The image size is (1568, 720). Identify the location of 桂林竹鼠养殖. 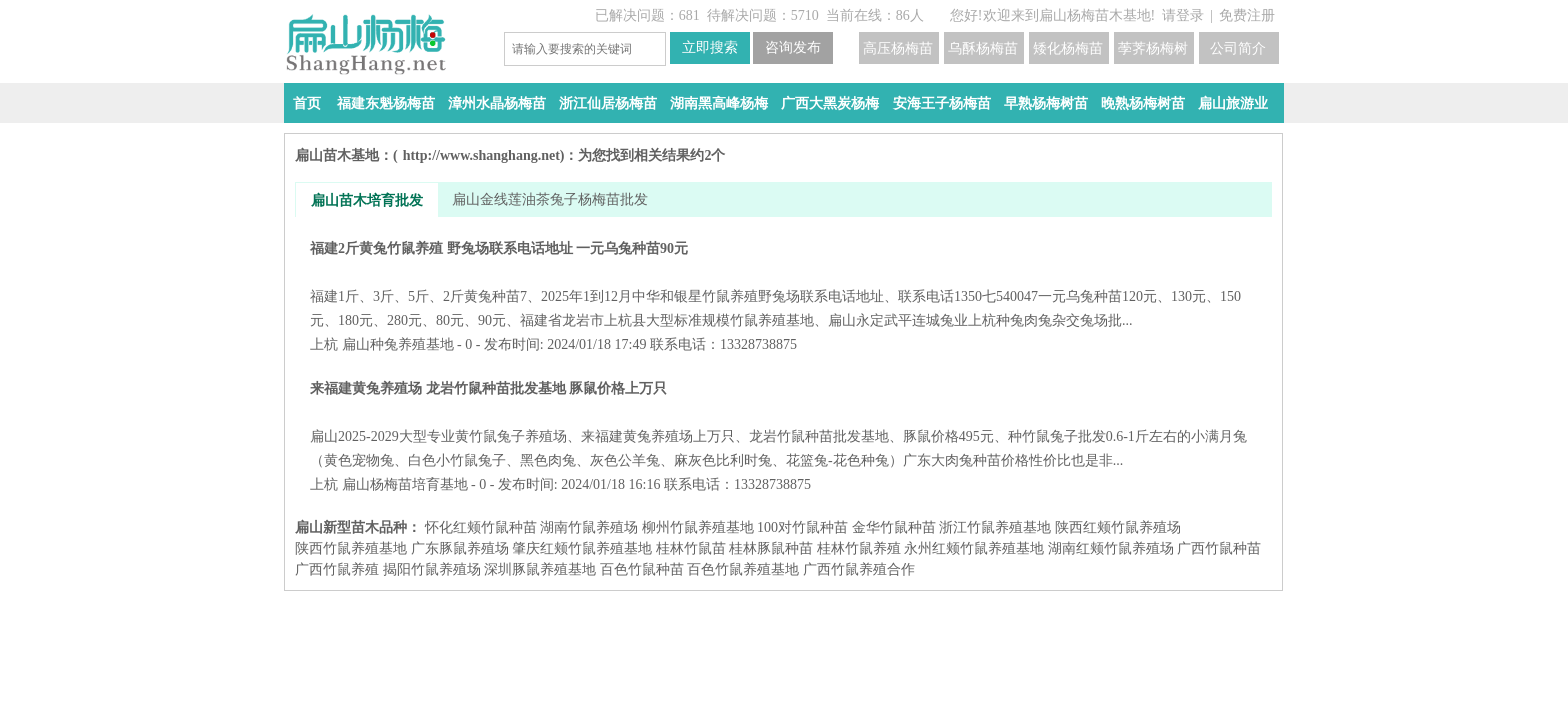
(859, 548).